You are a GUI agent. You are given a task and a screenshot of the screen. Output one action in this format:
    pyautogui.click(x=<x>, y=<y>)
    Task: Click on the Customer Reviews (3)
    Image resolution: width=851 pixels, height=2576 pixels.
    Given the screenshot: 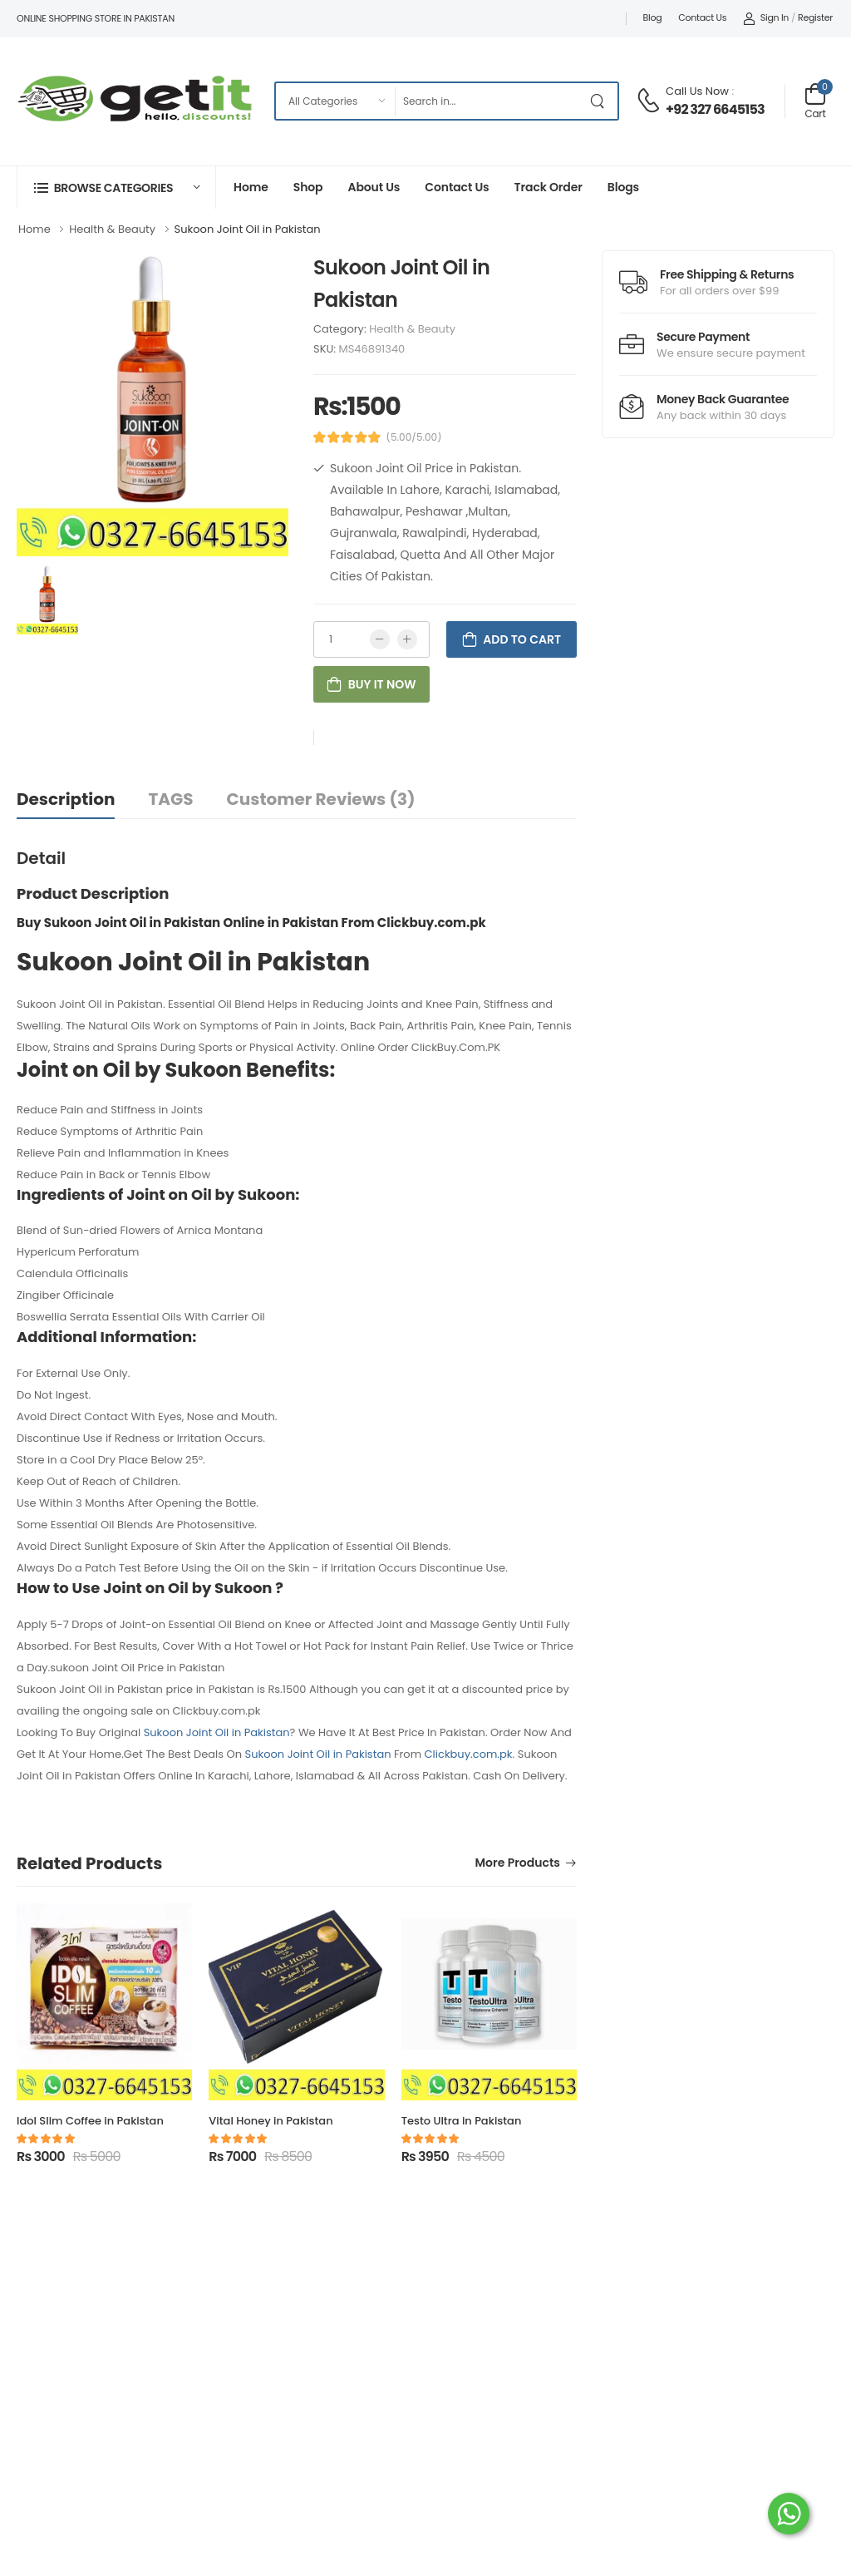 What is the action you would take?
    pyautogui.click(x=321, y=799)
    